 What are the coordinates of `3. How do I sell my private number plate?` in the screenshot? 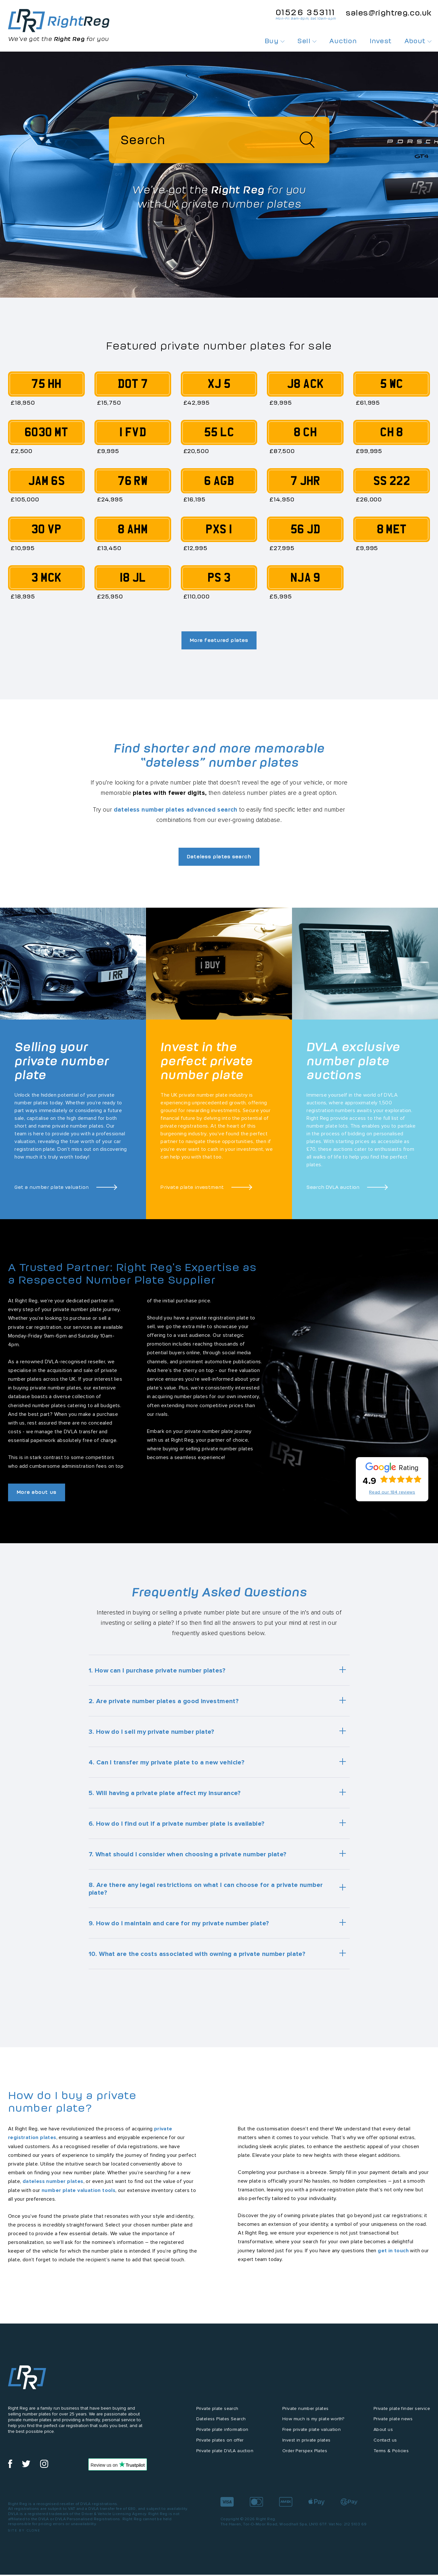 It's located at (151, 1737).